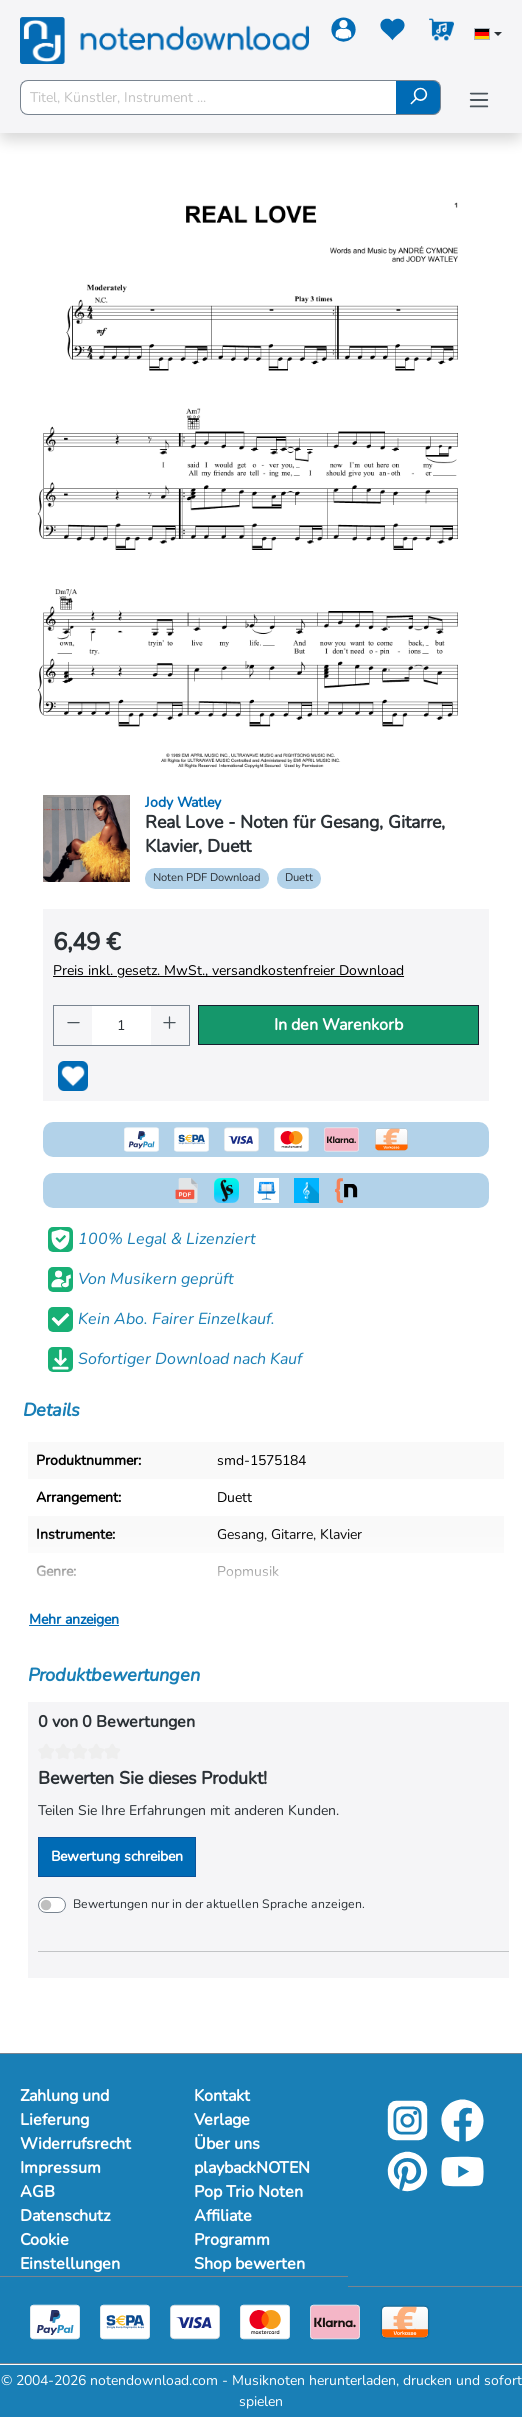 This screenshot has height=2417, width=522. I want to click on Affiliate Programm [Mehr Informationen zu Affiliate Programm], so click(232, 2228).